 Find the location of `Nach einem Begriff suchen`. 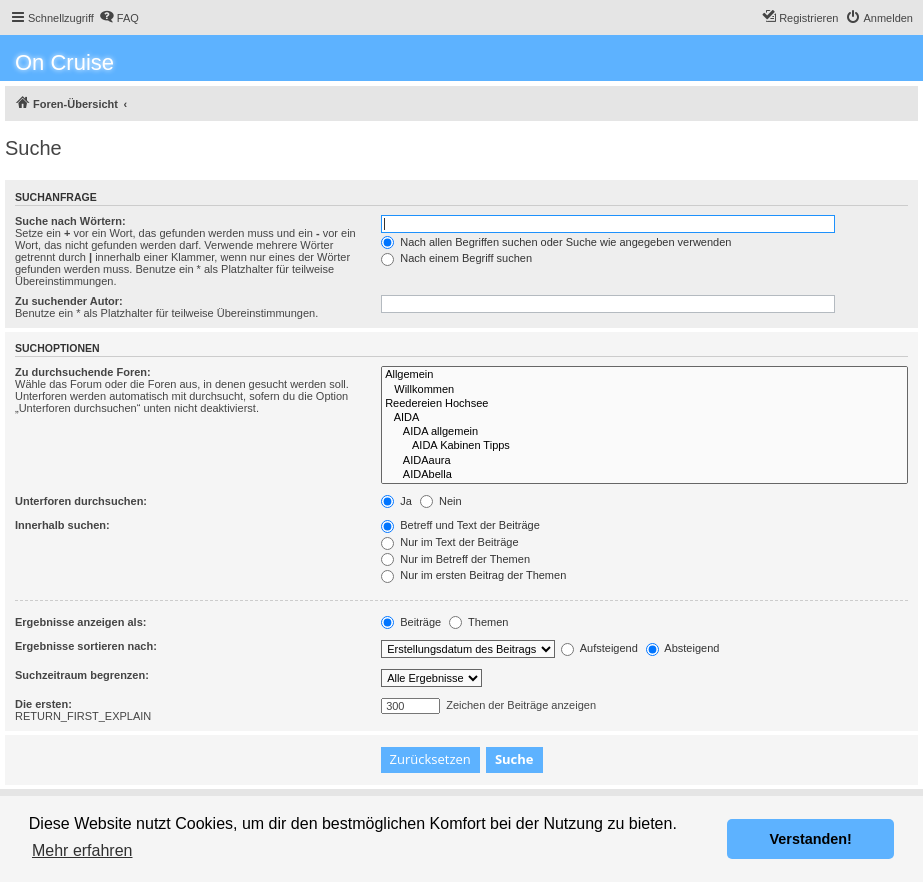

Nach einem Begriff suchen is located at coordinates (456, 258).